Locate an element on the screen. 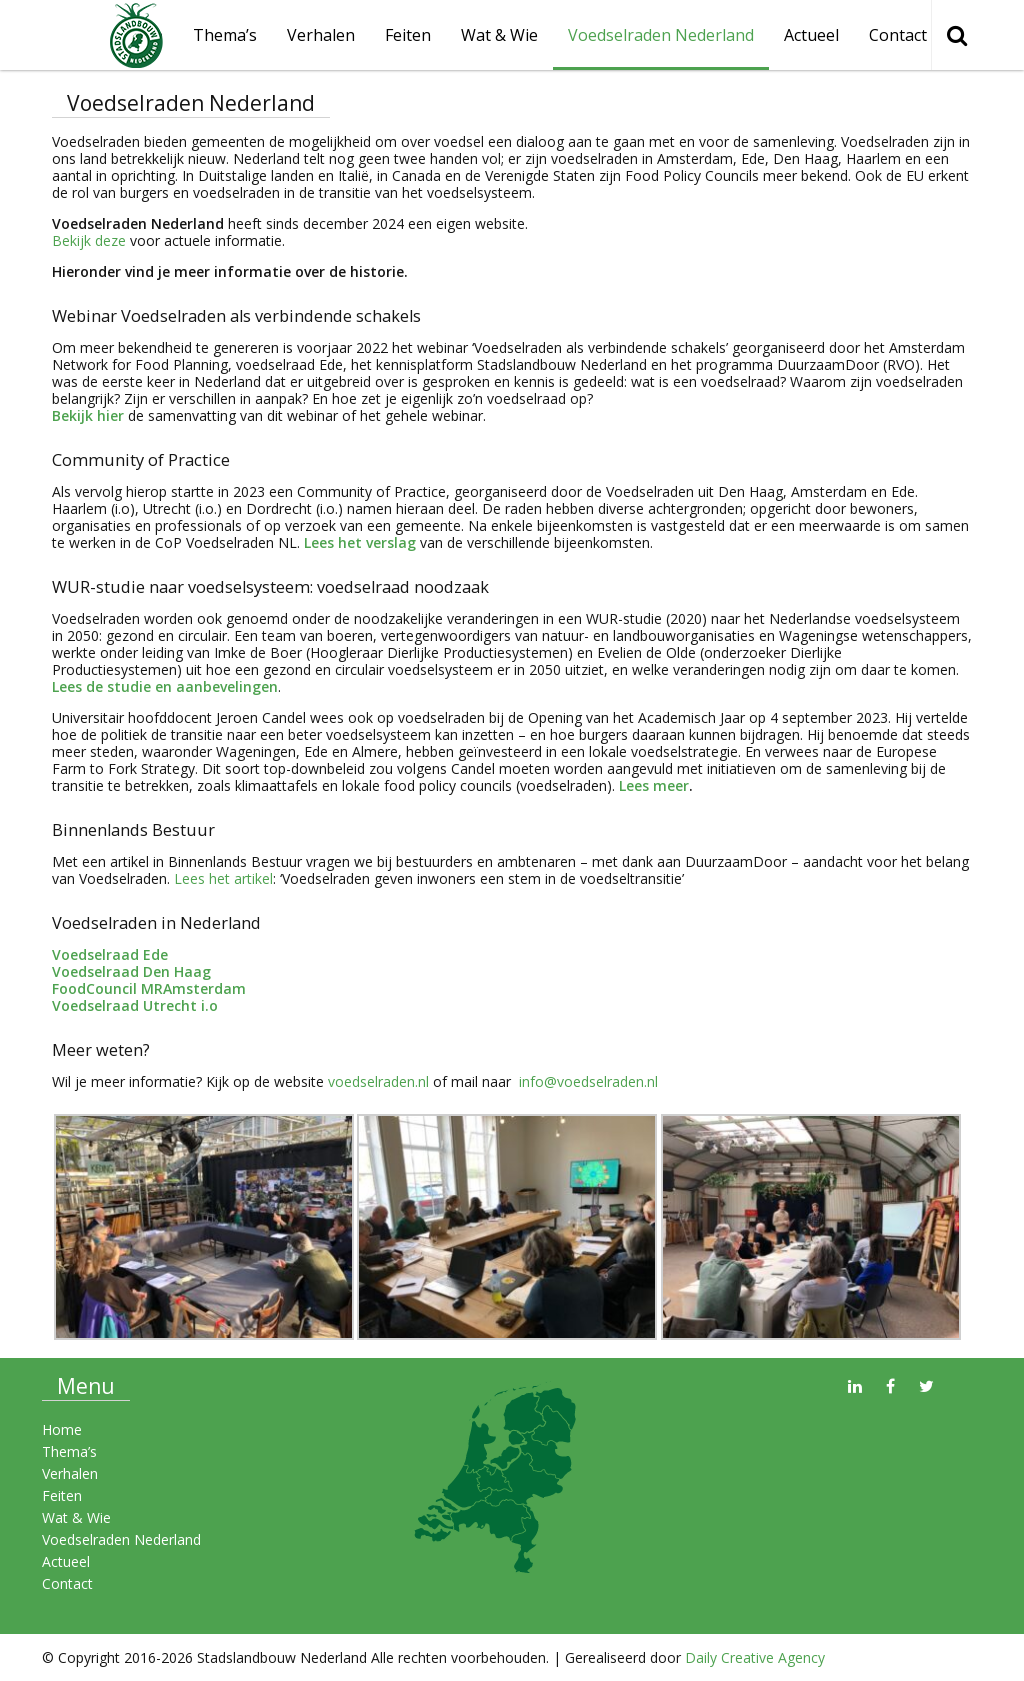  Voedselraad Den Haag is located at coordinates (131, 971).